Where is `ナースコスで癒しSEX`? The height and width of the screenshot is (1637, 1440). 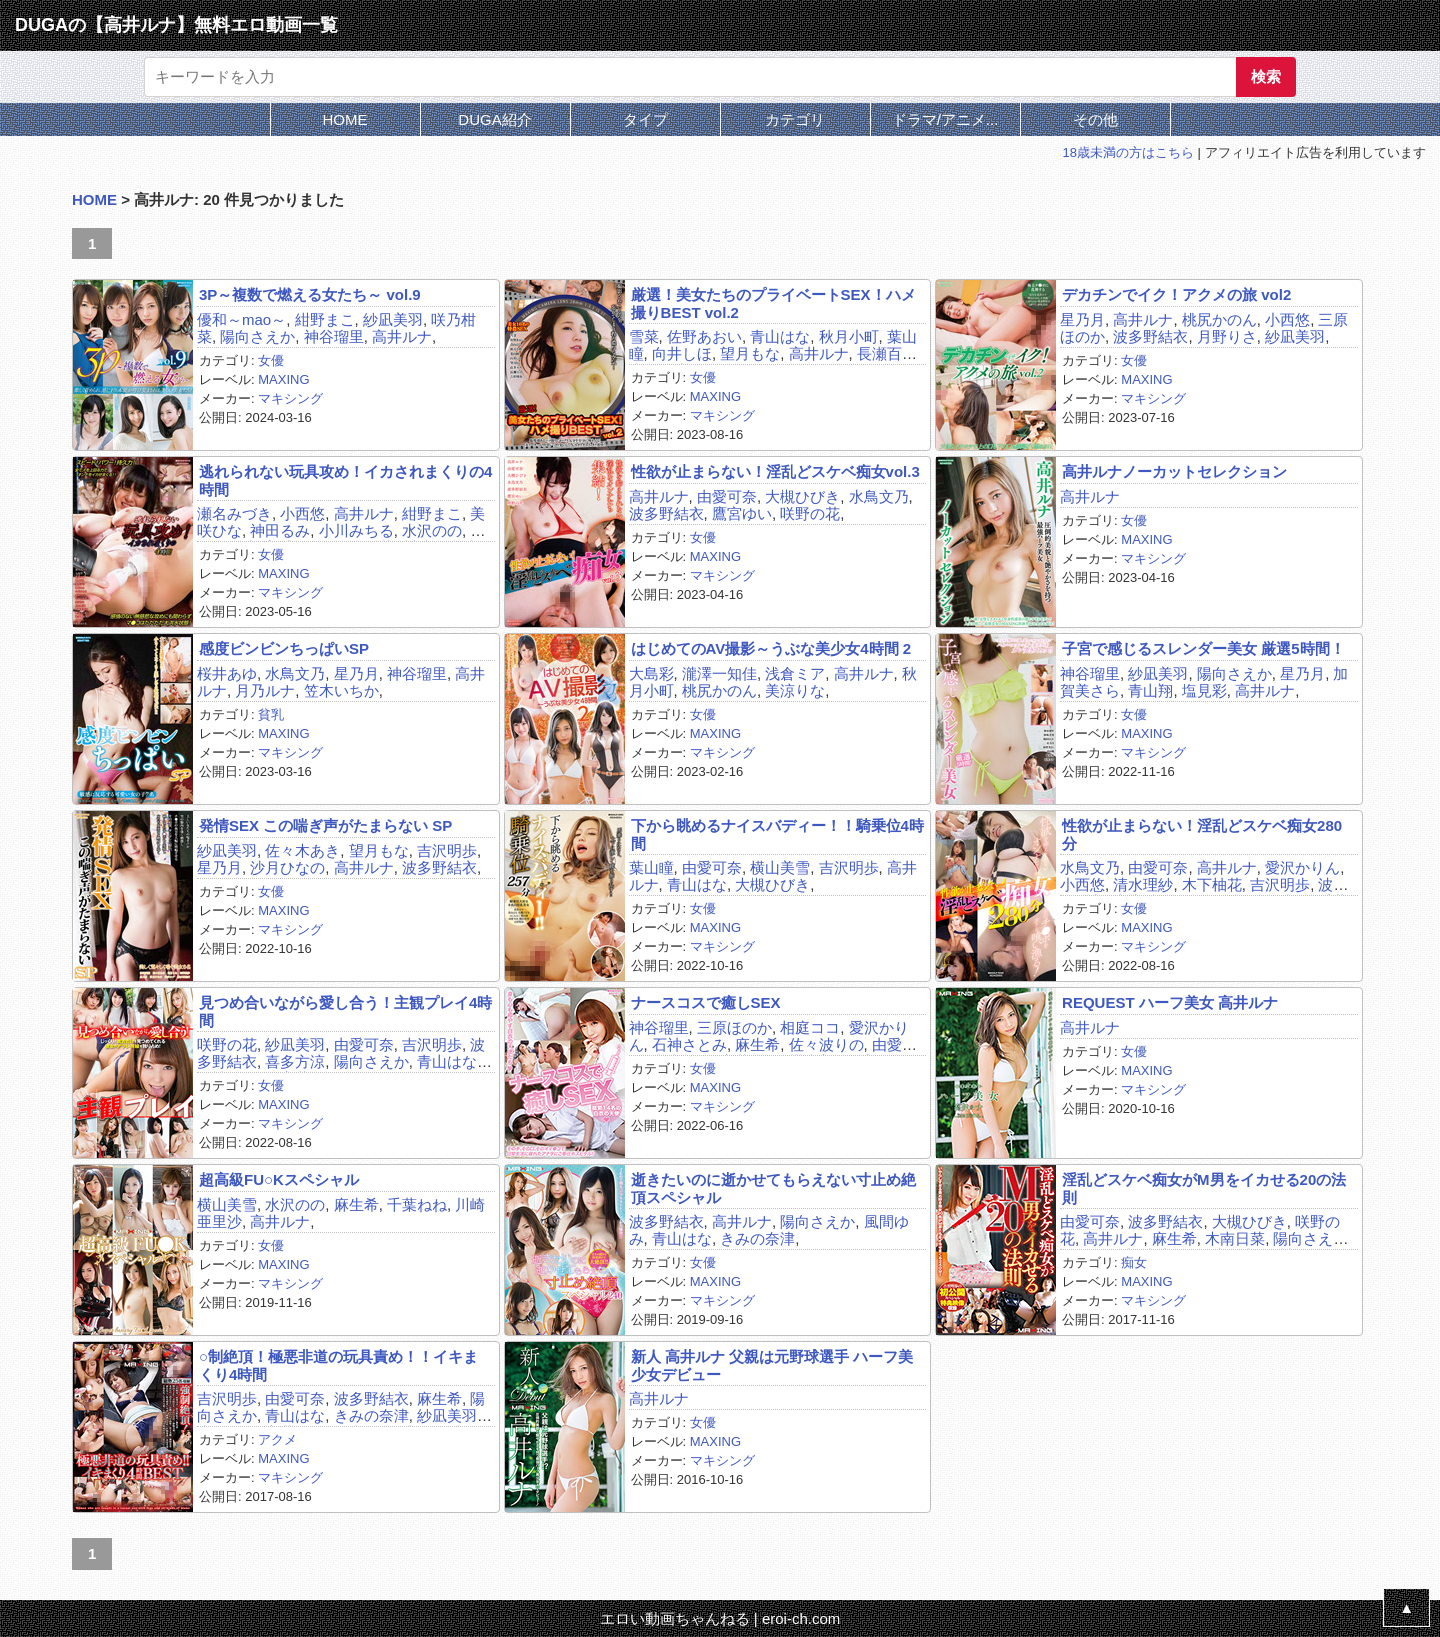
ナースコスで癒しSEX is located at coordinates (706, 1002).